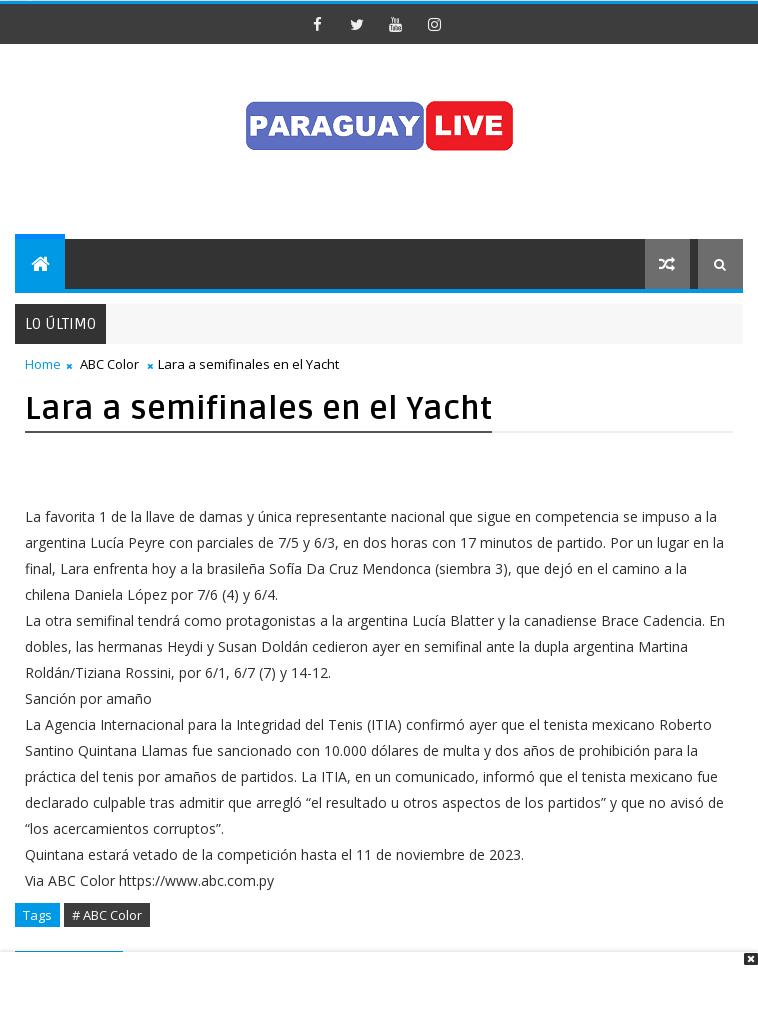  What do you see at coordinates (107, 915) in the screenshot?
I see `# ABC Color` at bounding box center [107, 915].